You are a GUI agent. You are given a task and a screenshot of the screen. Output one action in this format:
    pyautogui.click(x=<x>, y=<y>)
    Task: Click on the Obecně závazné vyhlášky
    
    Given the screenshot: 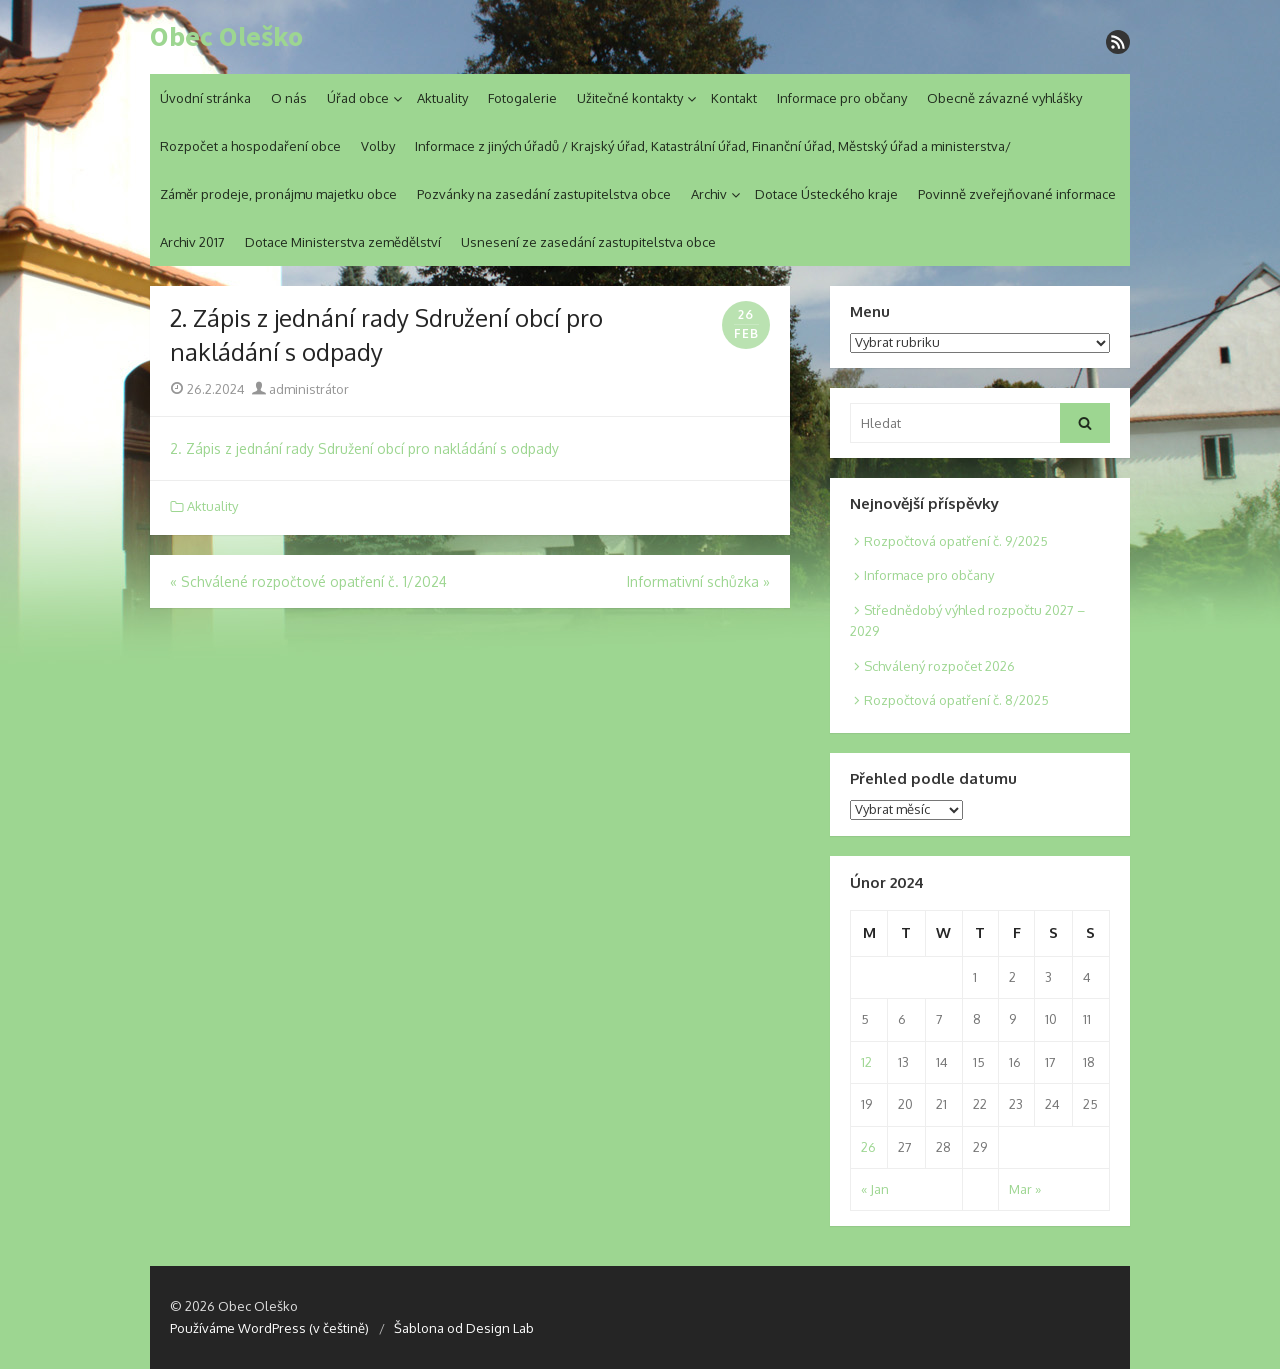 What is the action you would take?
    pyautogui.click(x=1004, y=98)
    